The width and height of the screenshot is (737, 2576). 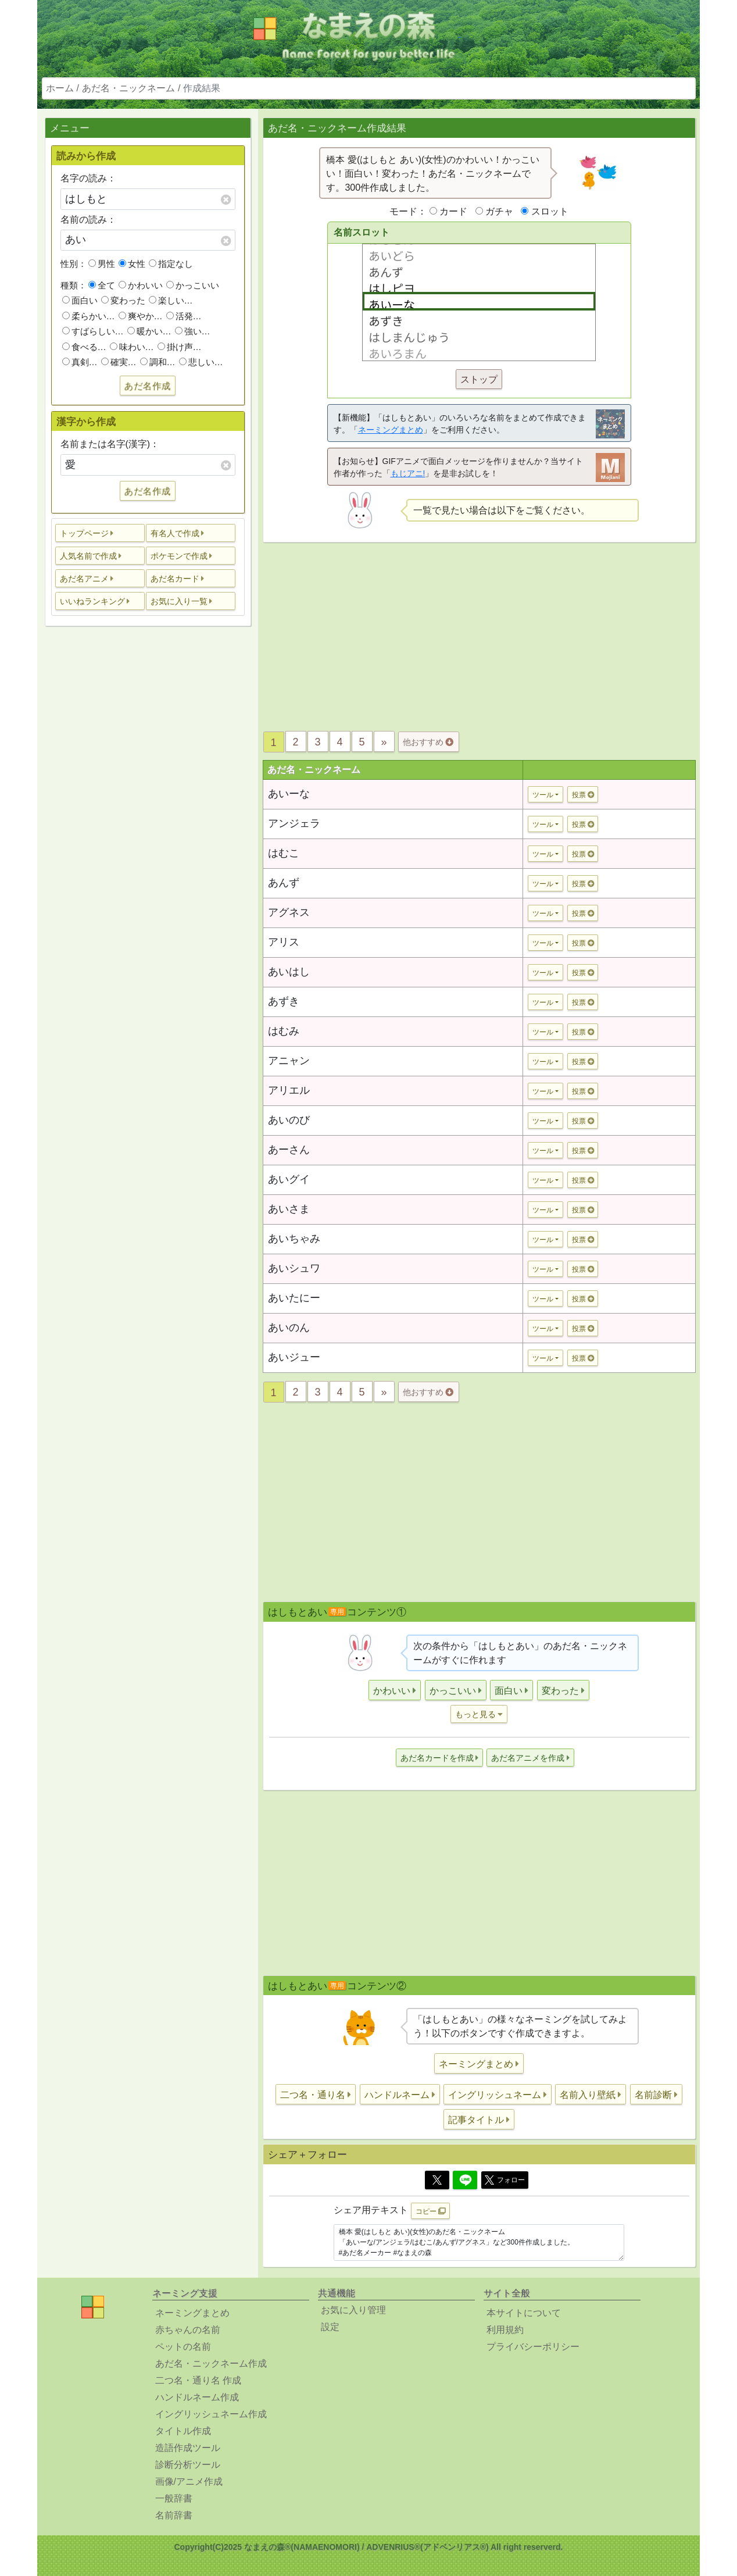 I want to click on 食べる…, so click(x=84, y=347).